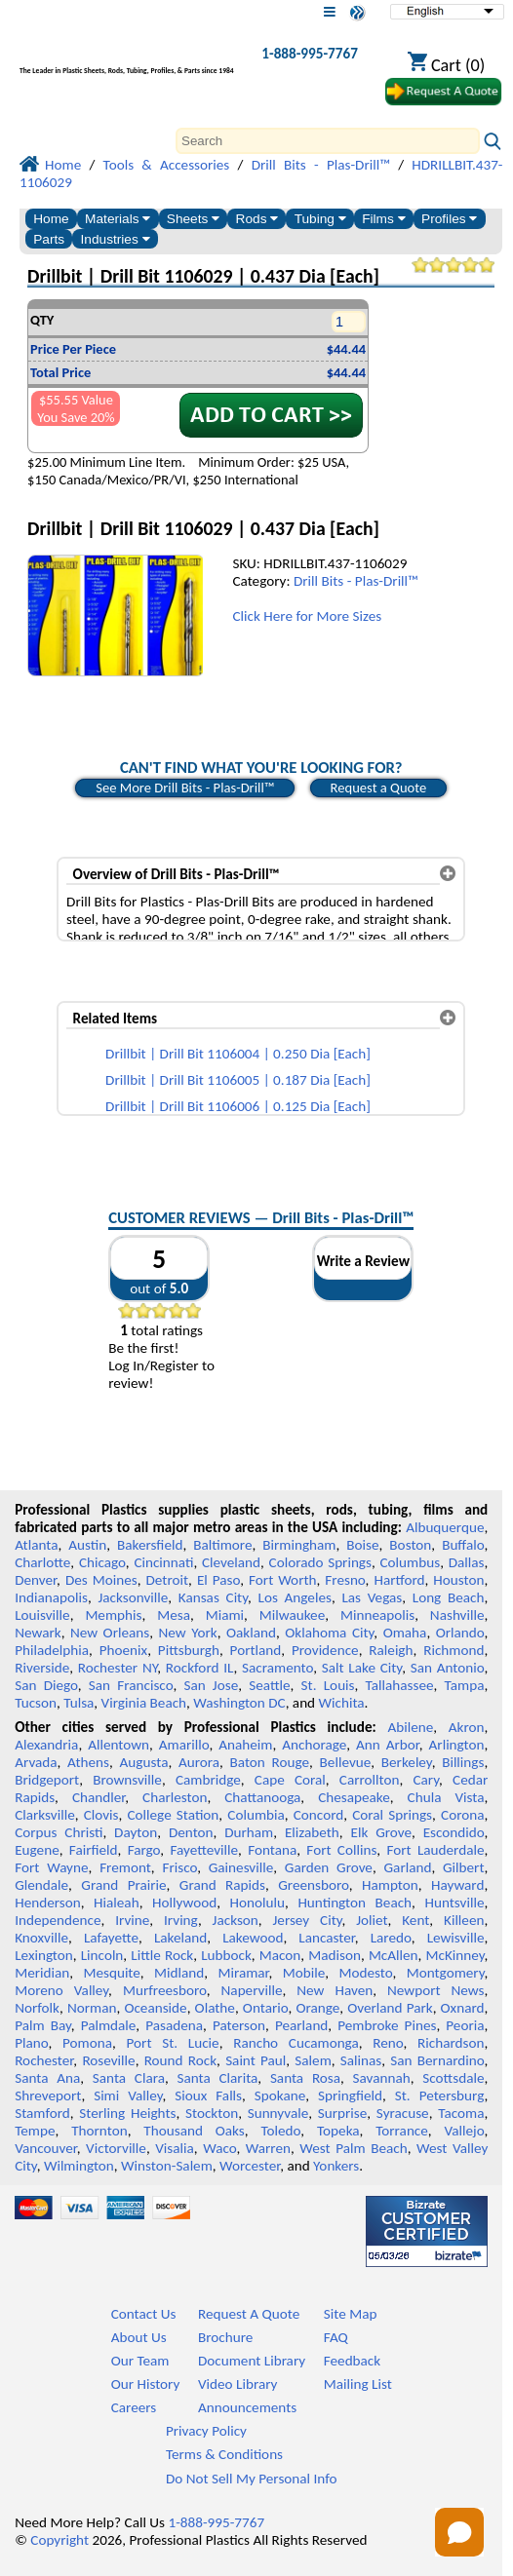 The image size is (513, 2576). I want to click on Worcester, so click(249, 2165).